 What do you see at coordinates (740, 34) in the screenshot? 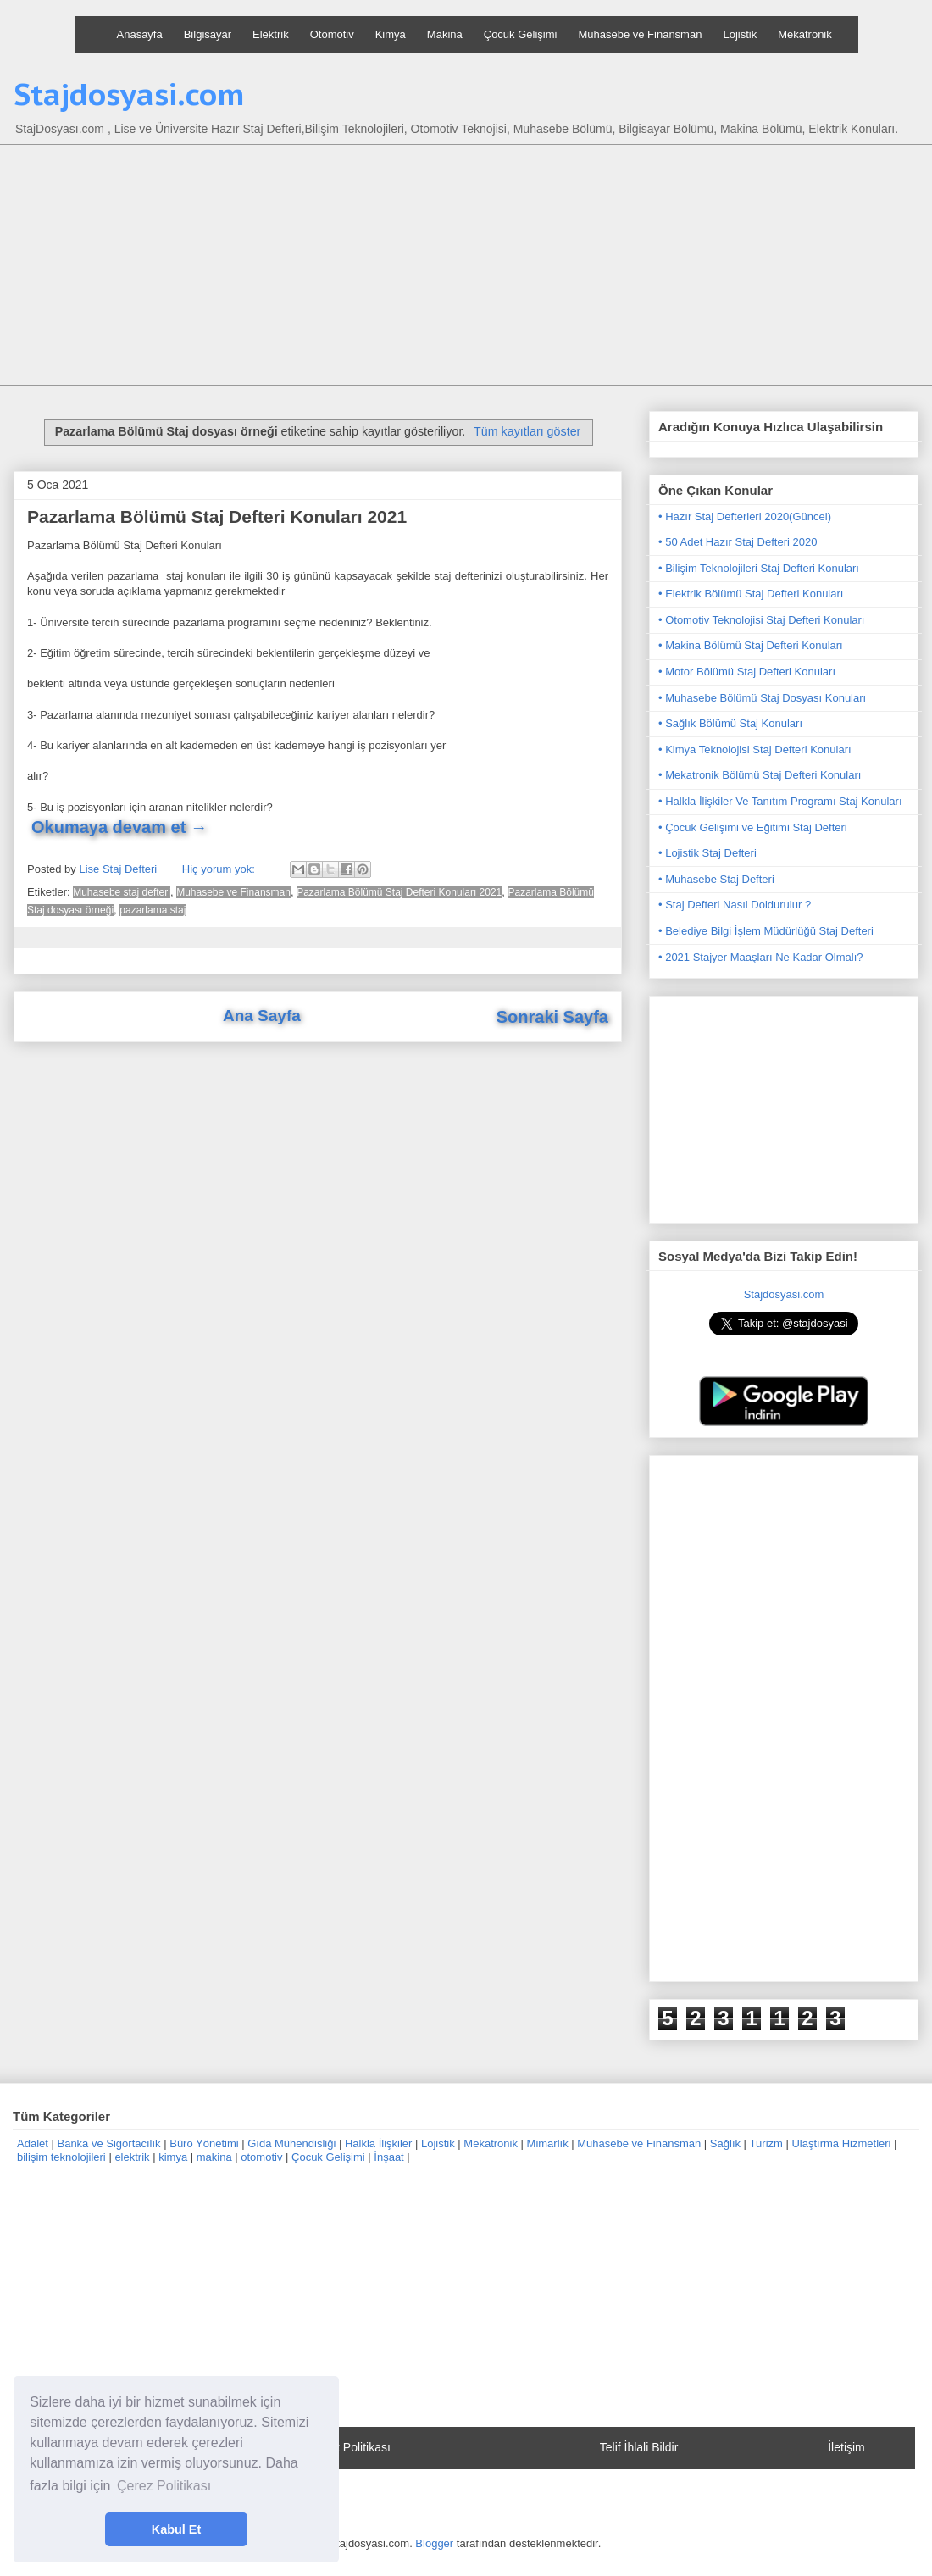
I see `Lojistik` at bounding box center [740, 34].